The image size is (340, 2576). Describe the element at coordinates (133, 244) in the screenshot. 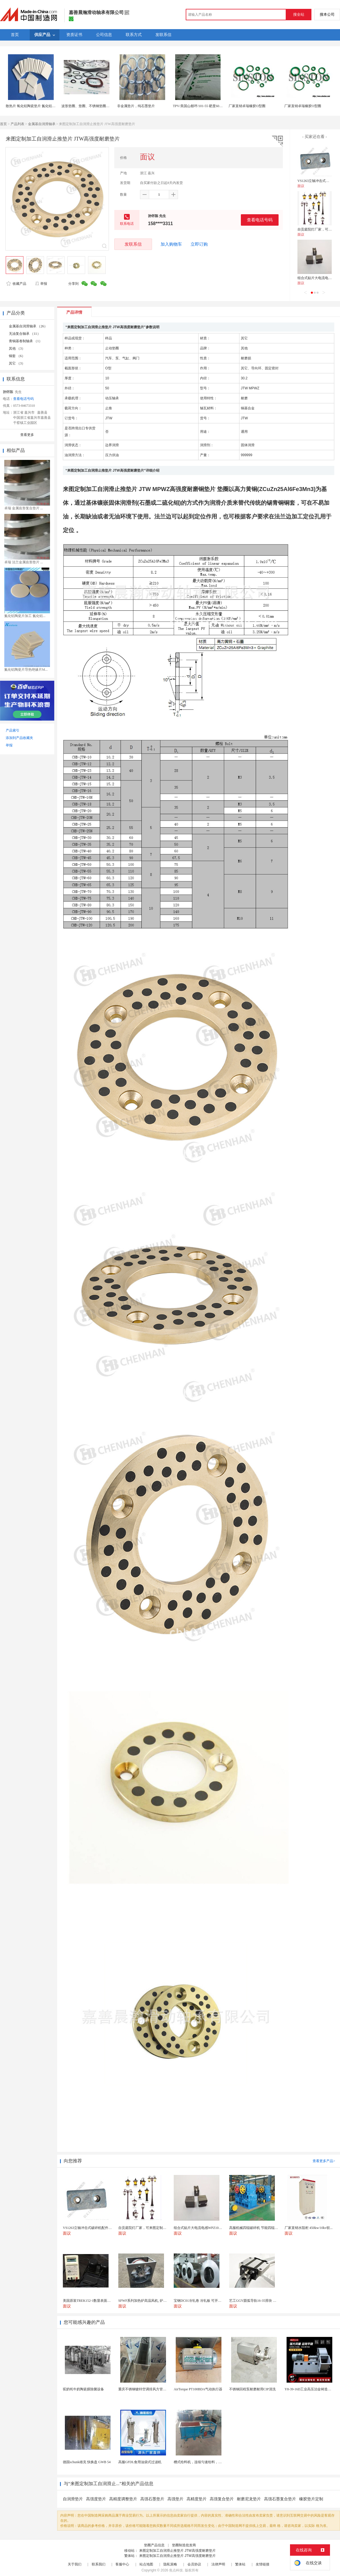

I see `发联系信` at that location.